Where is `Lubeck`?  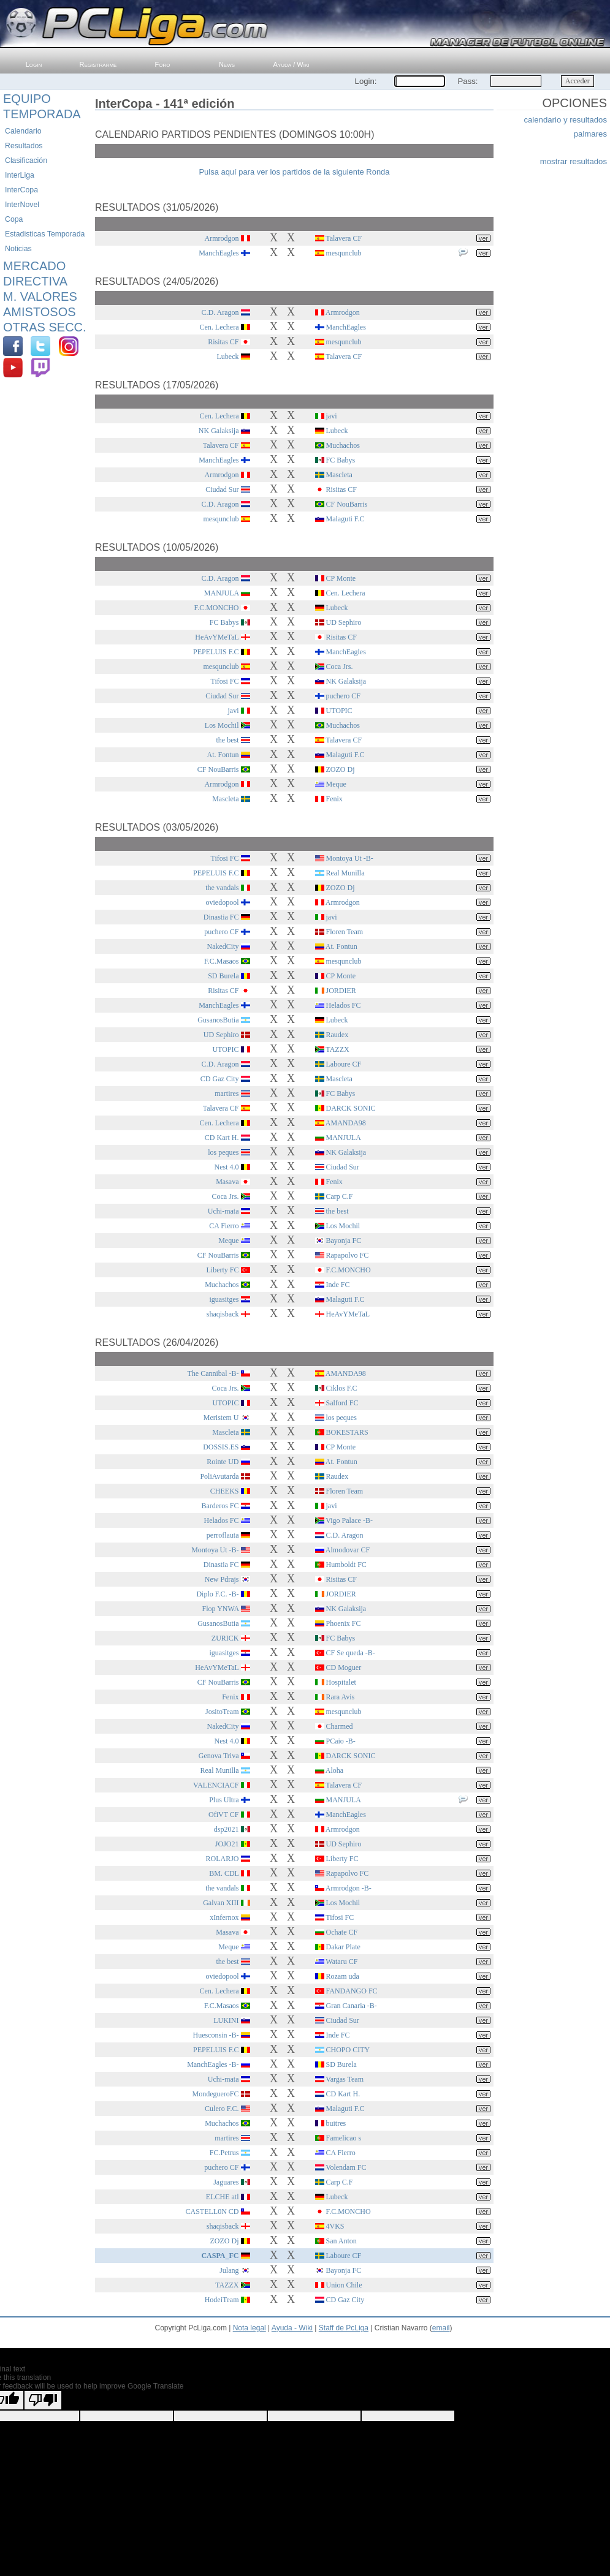
Lubeck is located at coordinates (228, 356).